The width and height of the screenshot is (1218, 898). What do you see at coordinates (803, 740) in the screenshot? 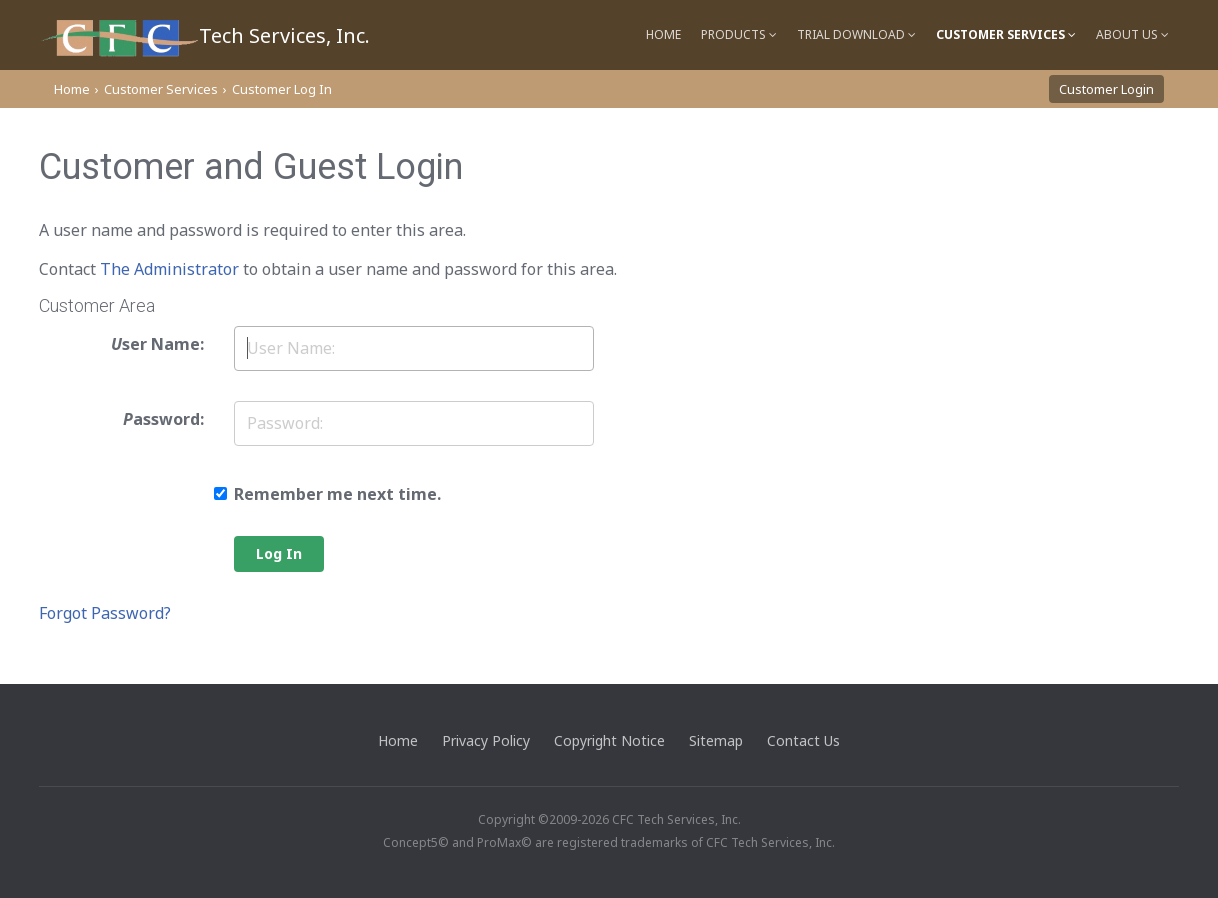
I see `Contact Us` at bounding box center [803, 740].